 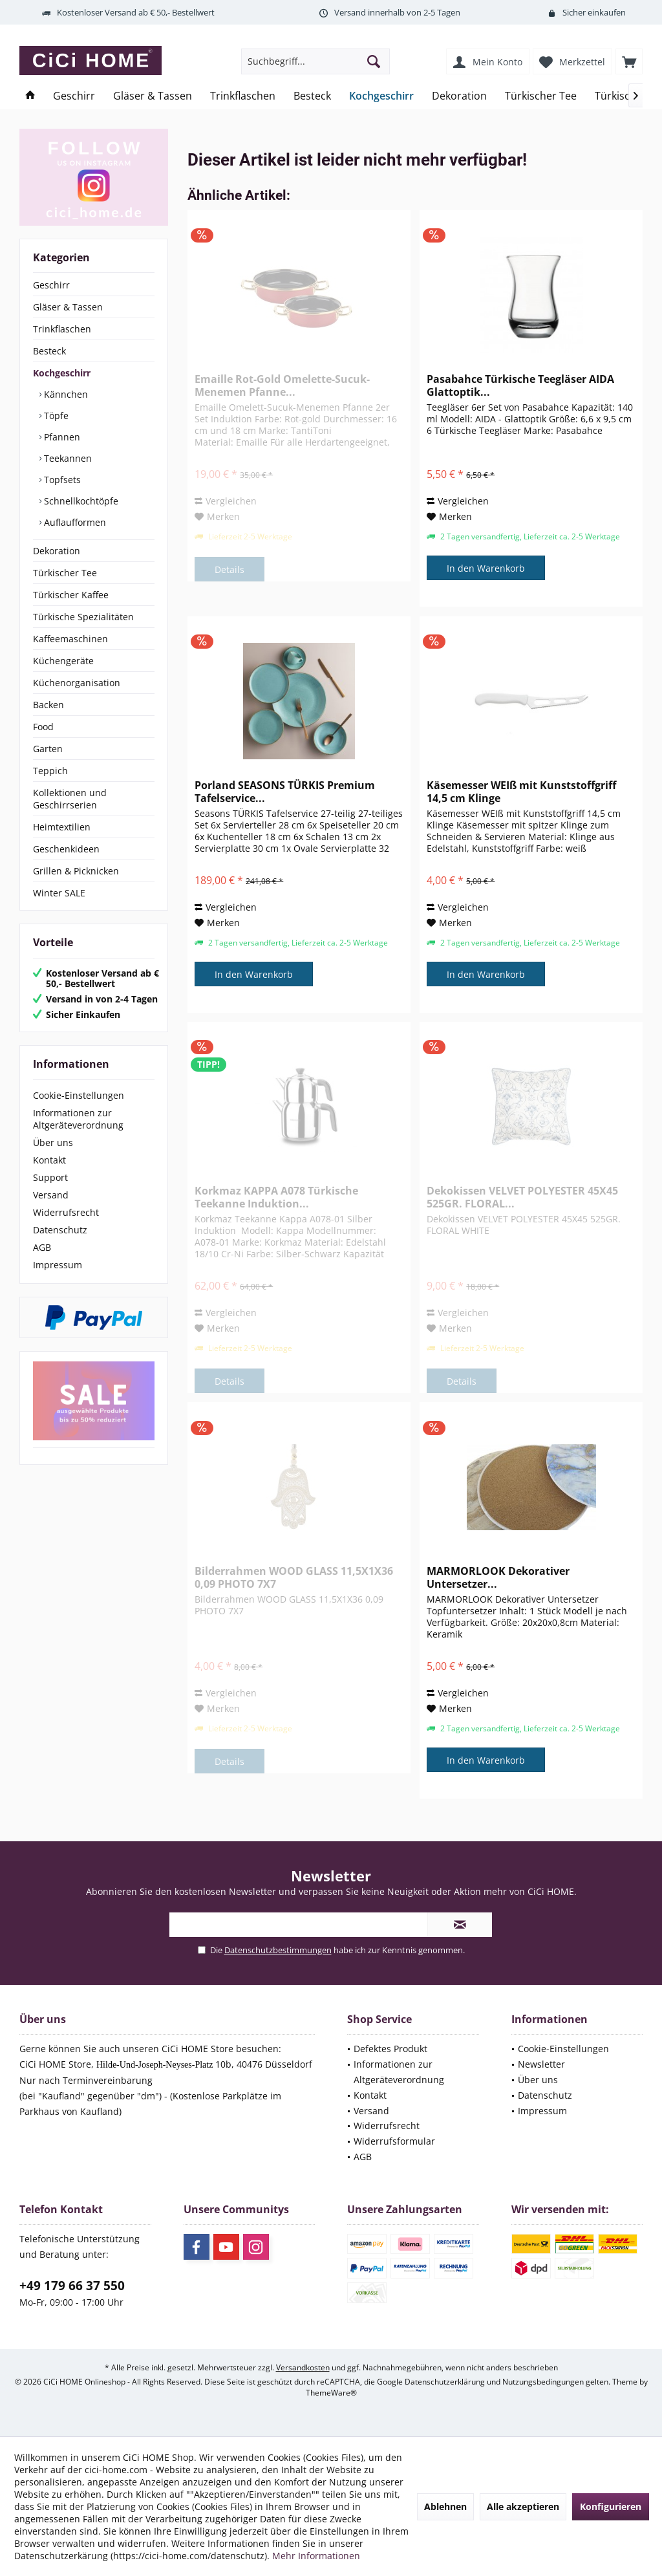 What do you see at coordinates (60, 1230) in the screenshot?
I see `Datenschutz` at bounding box center [60, 1230].